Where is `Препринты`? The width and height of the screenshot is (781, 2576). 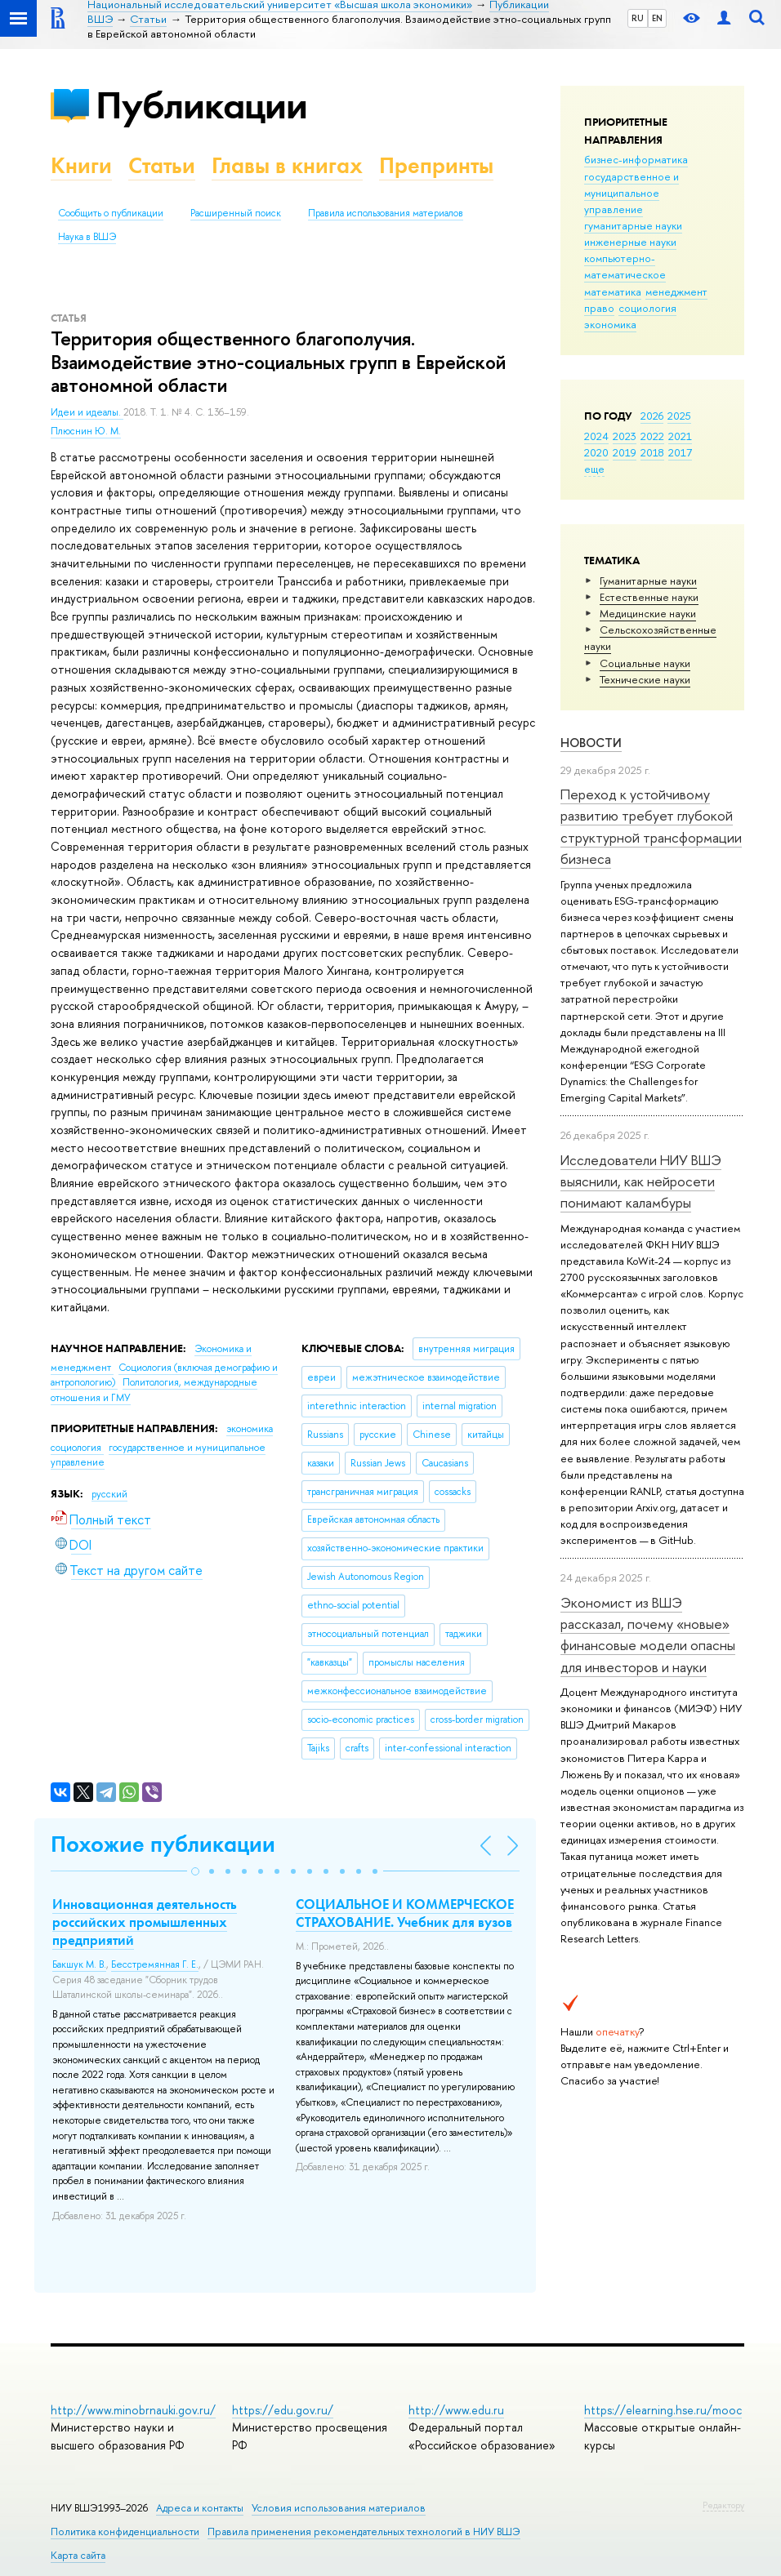
Препринты is located at coordinates (436, 165).